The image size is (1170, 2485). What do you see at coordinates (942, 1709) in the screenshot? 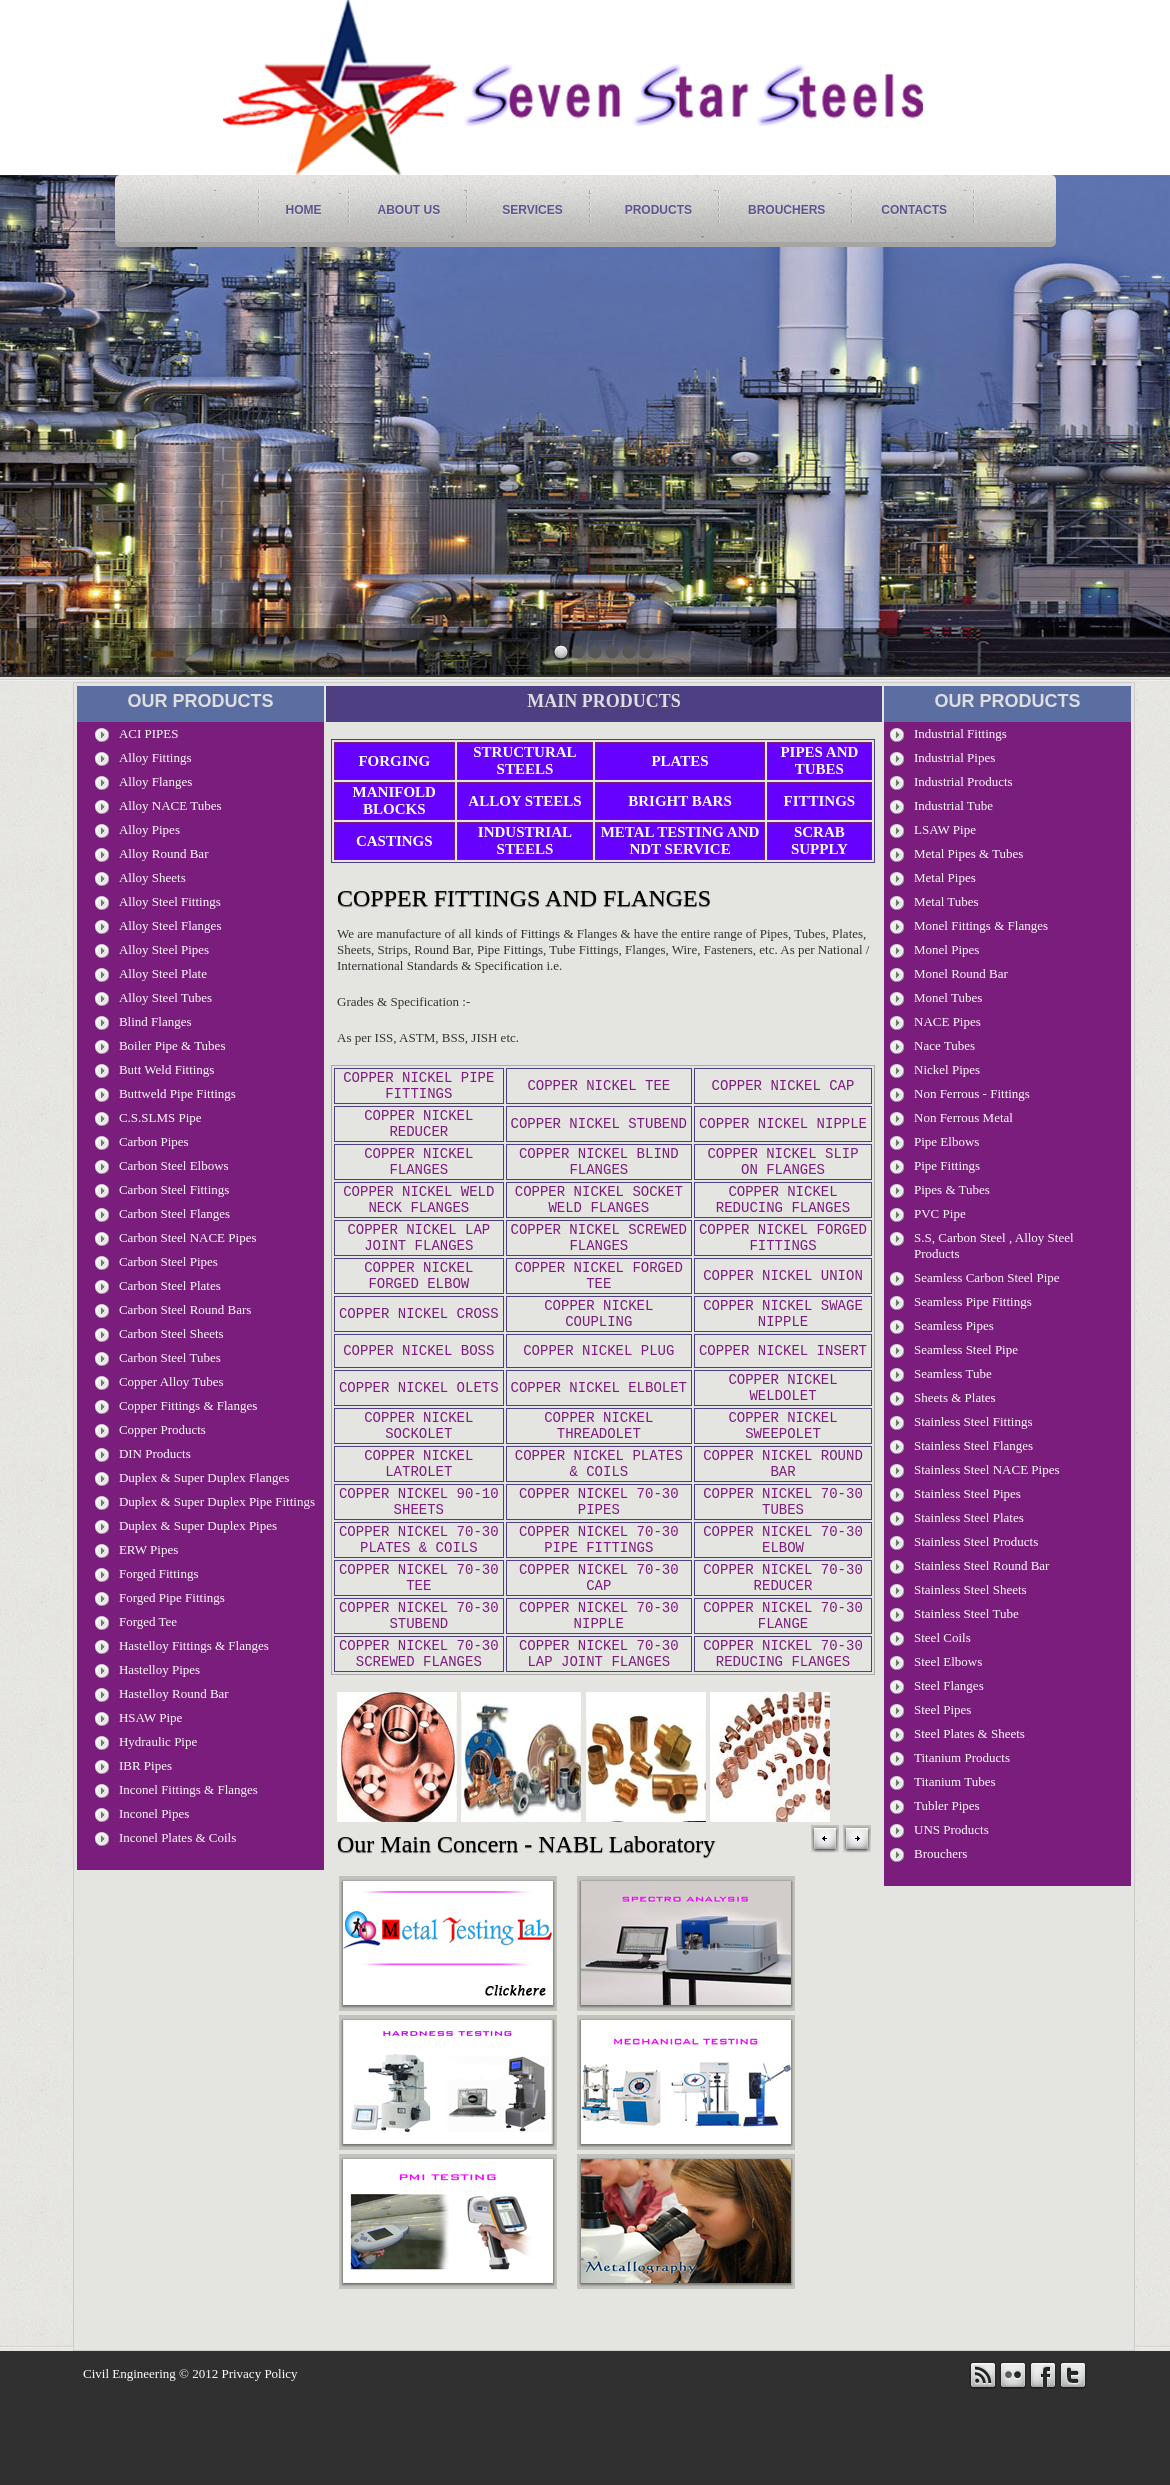
I see `Steel Pipes` at bounding box center [942, 1709].